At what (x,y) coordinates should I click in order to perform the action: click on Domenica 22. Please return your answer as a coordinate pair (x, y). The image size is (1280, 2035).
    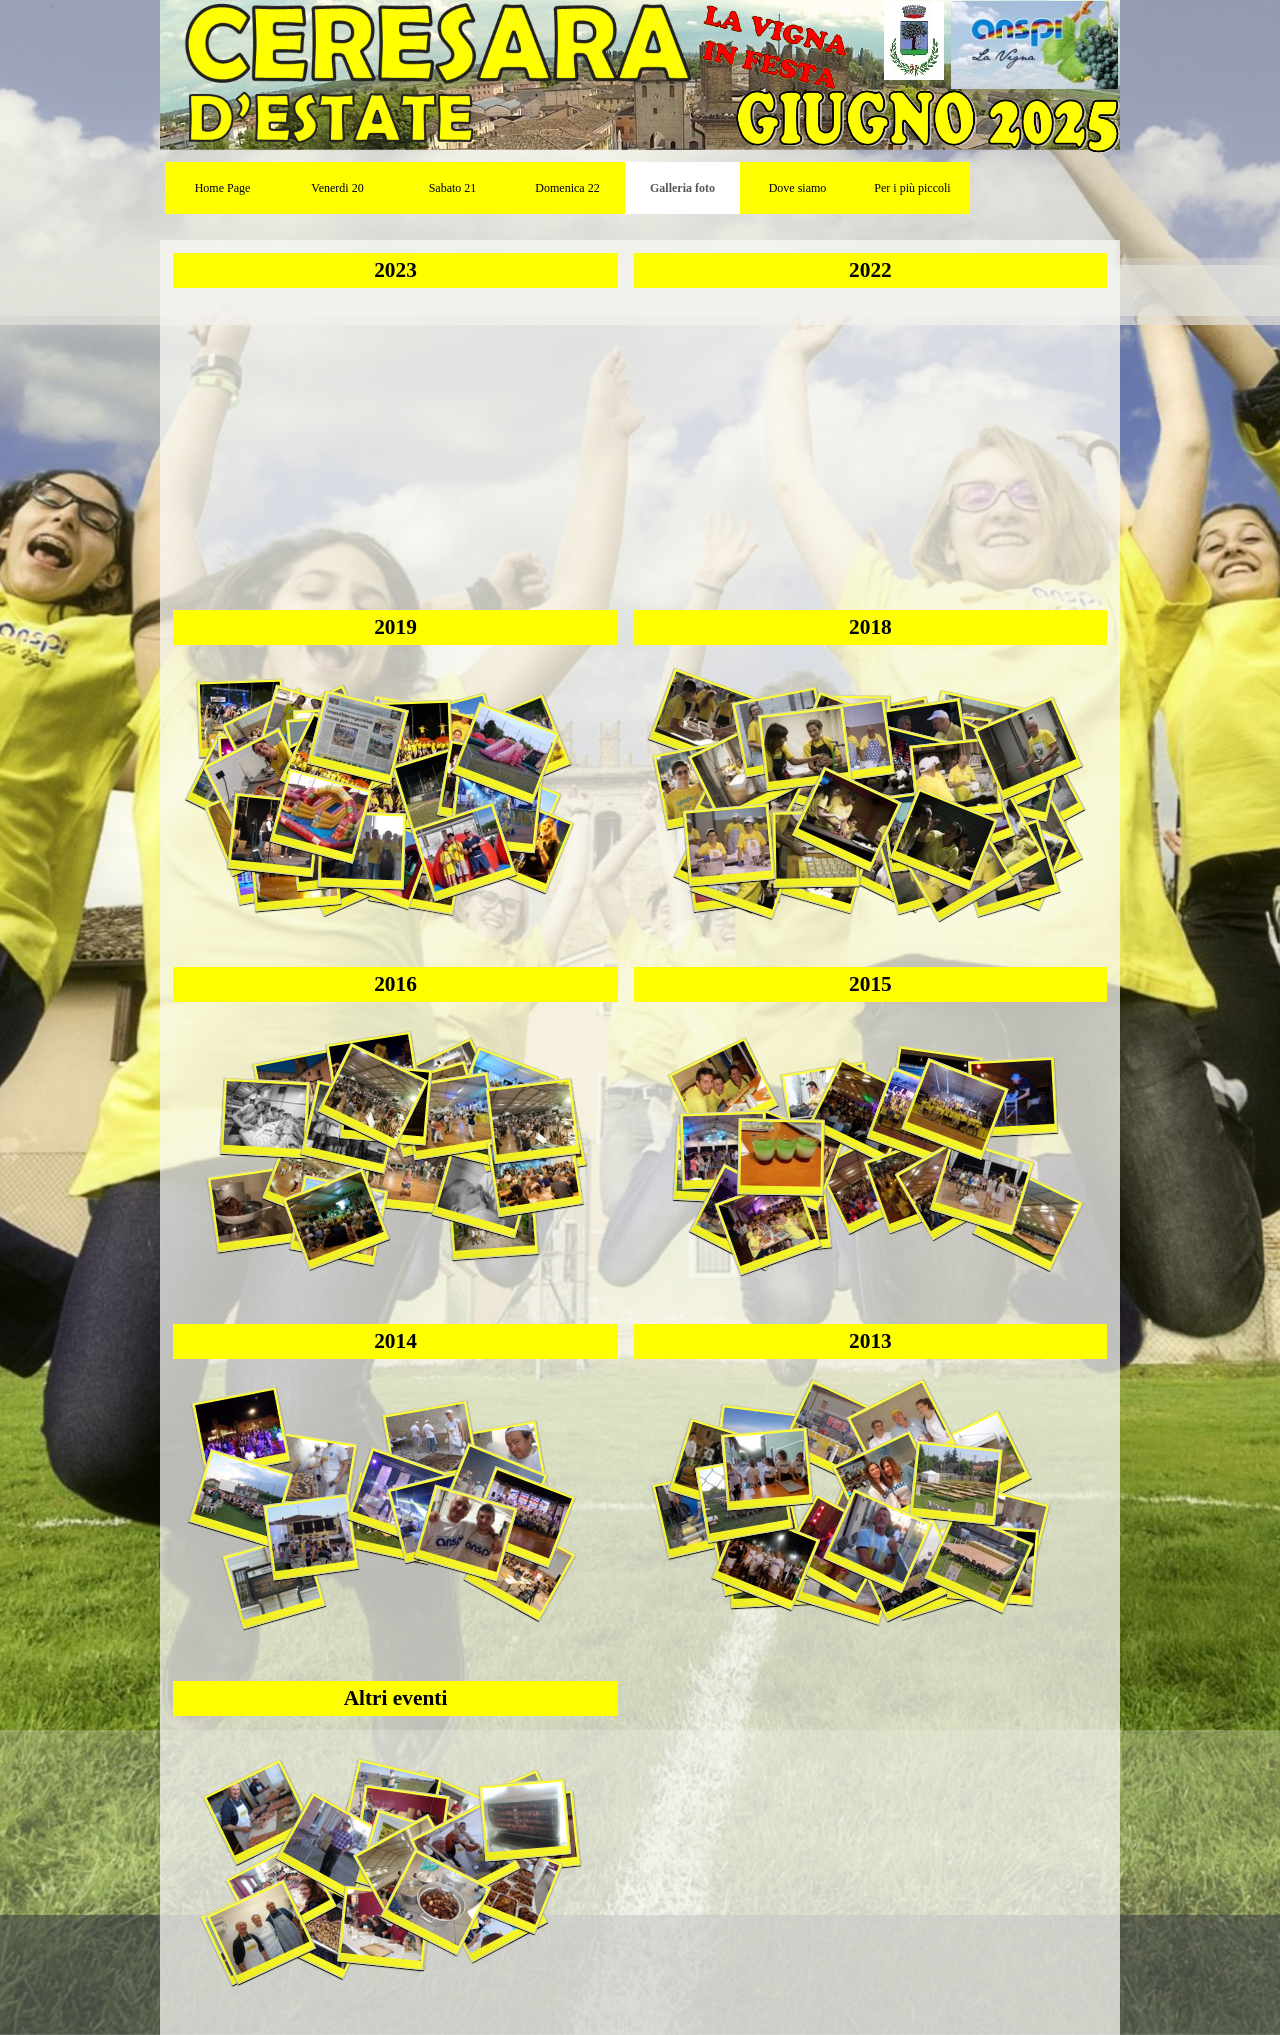
    Looking at the image, I should click on (567, 188).